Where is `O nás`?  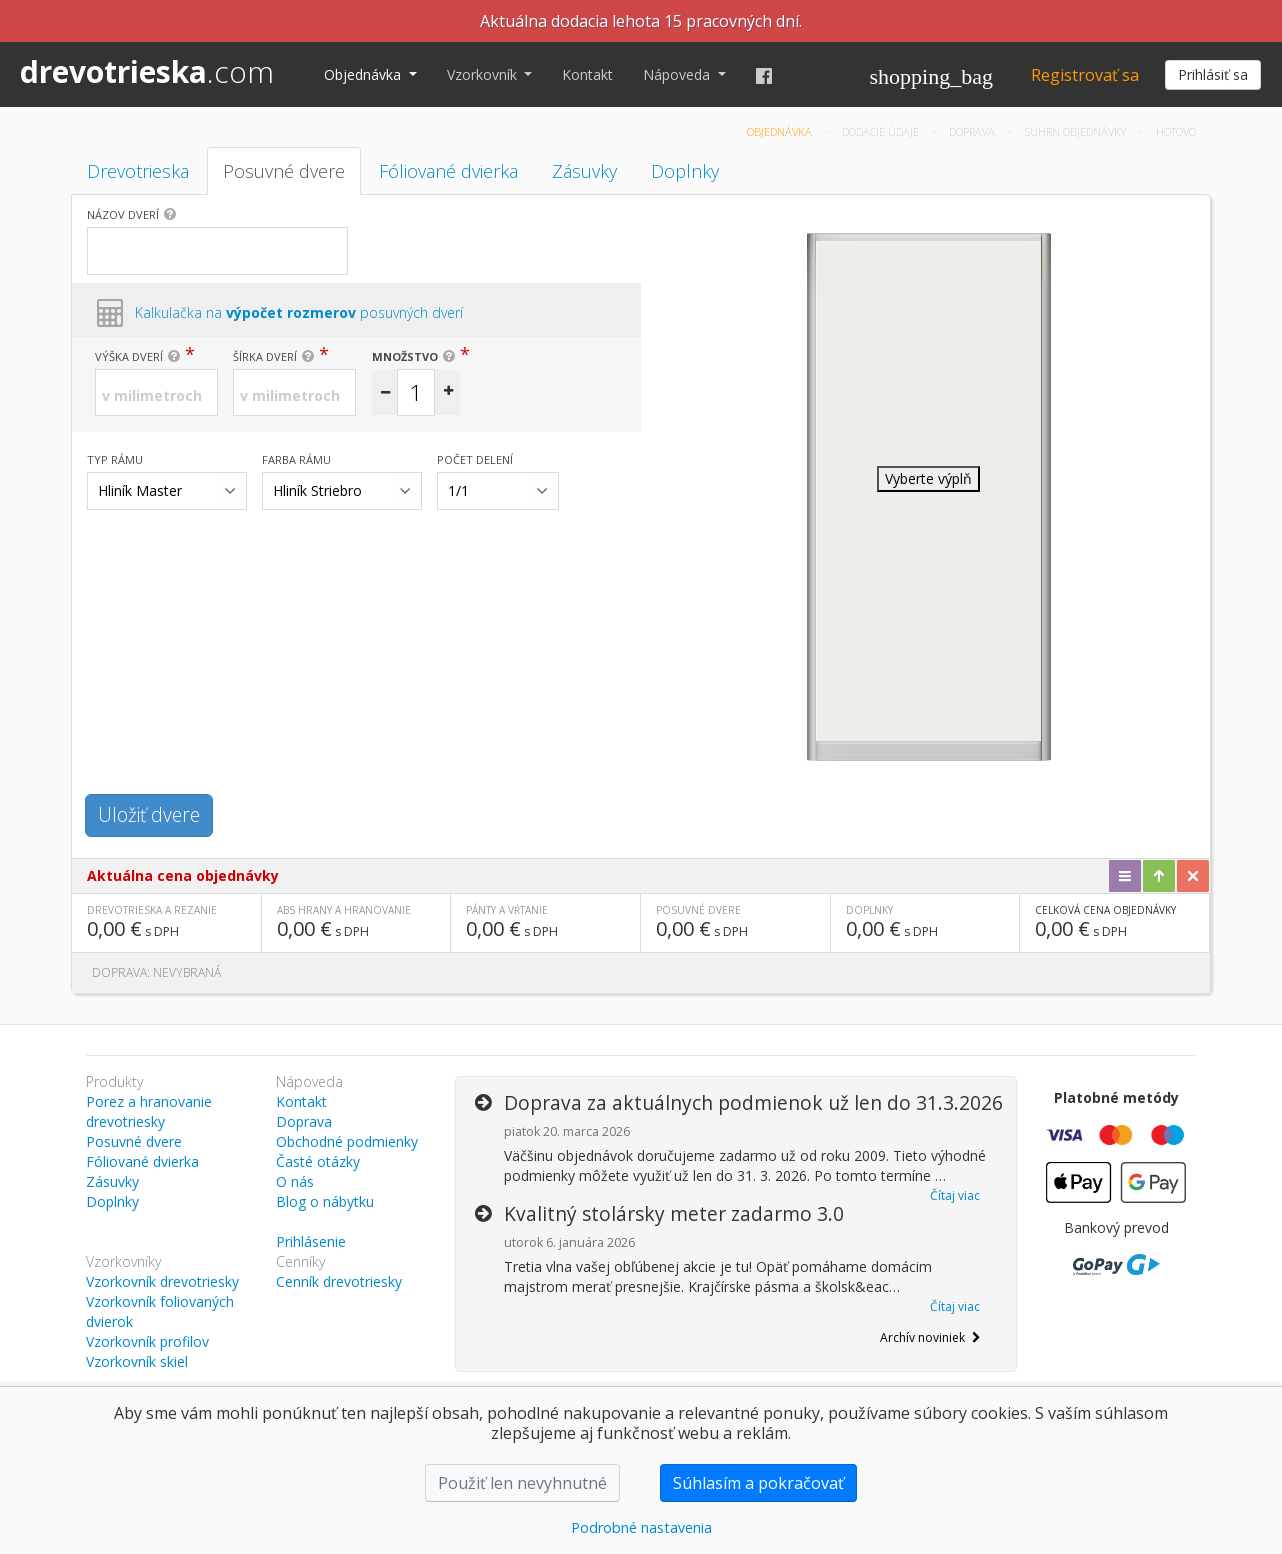
O nás is located at coordinates (295, 1181).